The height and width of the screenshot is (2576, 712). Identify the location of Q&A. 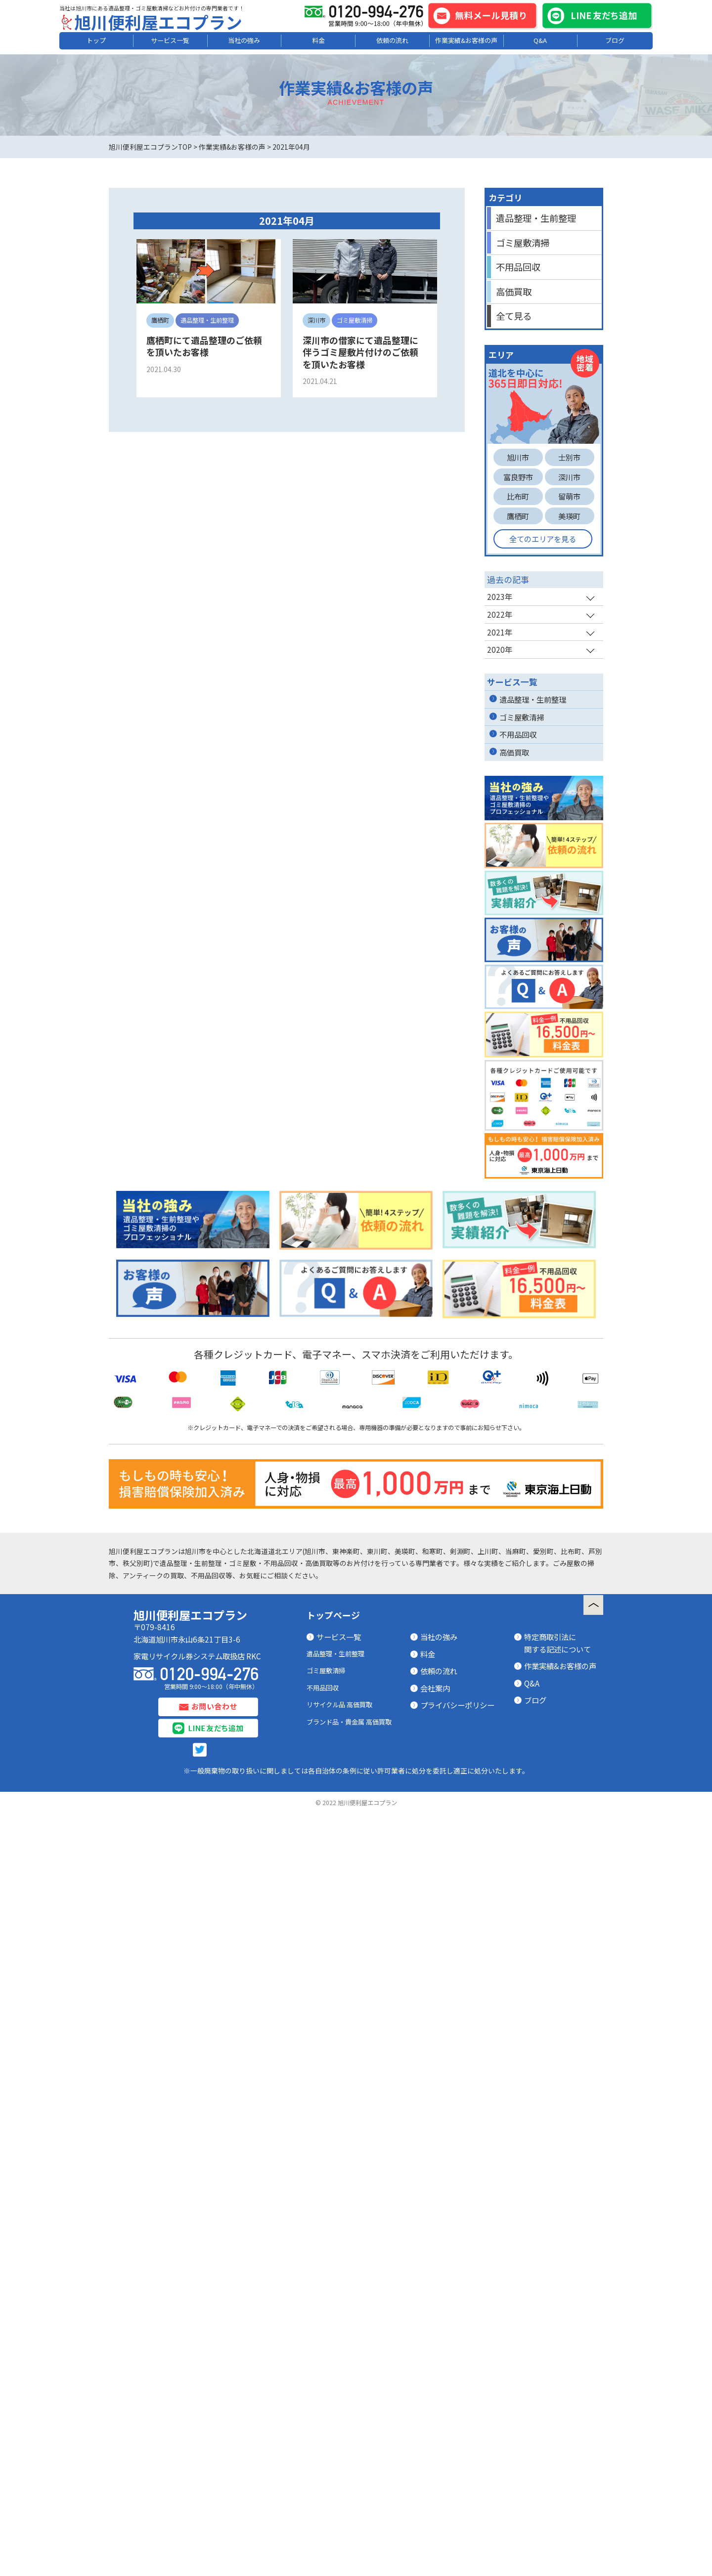
(540, 40).